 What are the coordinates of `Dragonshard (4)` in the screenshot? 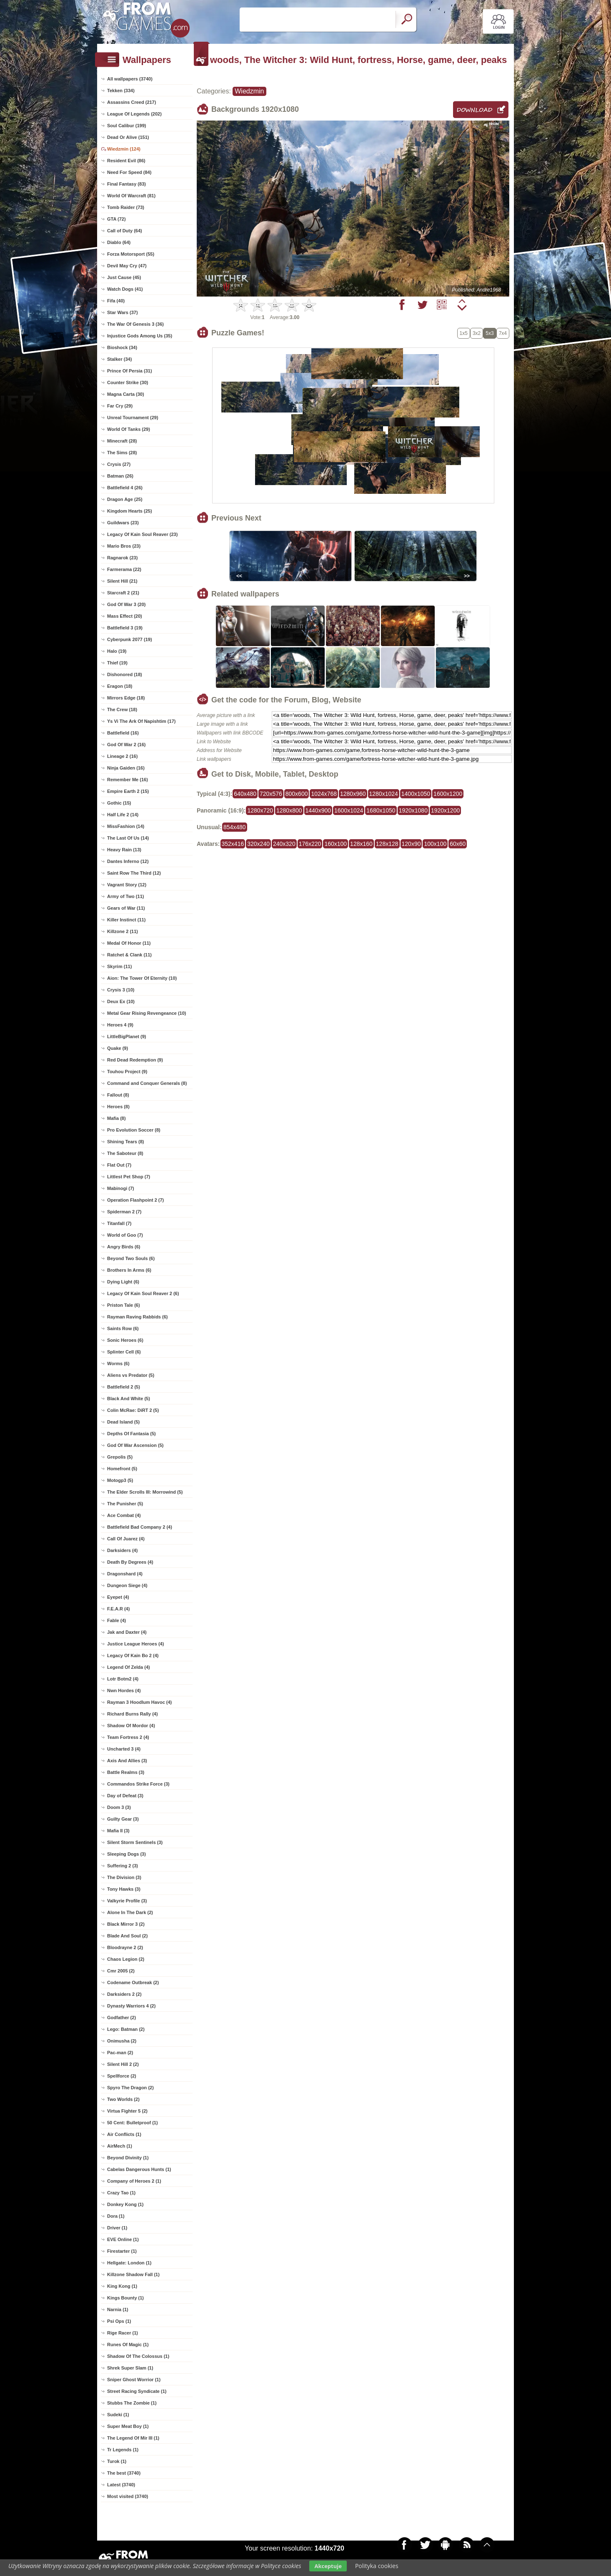 It's located at (125, 1573).